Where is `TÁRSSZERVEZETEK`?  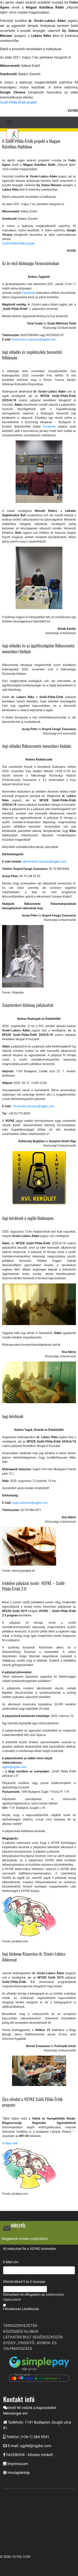 TÁRSSZERVEZETEK is located at coordinates (20, 2325).